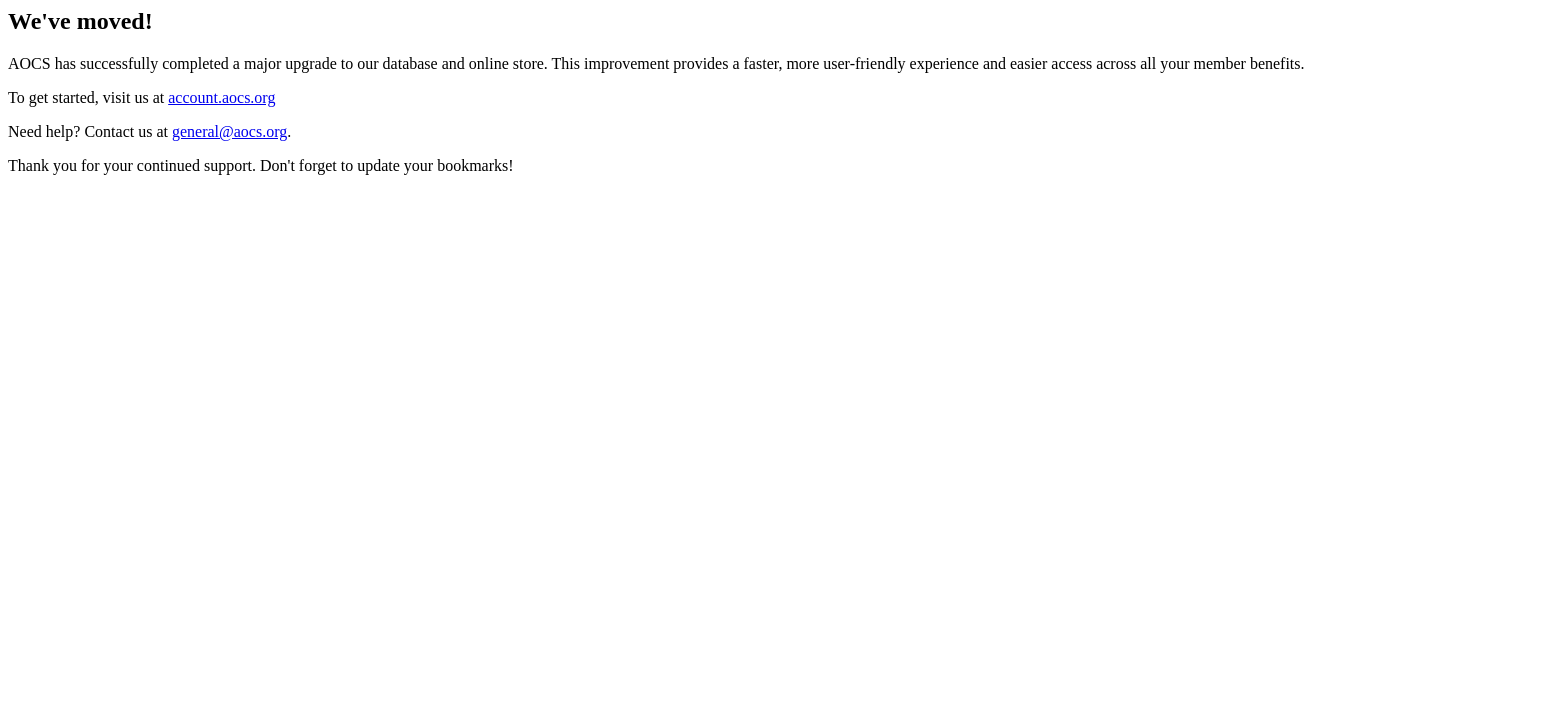  Describe the element at coordinates (229, 131) in the screenshot. I see `general@aocs.org` at that location.